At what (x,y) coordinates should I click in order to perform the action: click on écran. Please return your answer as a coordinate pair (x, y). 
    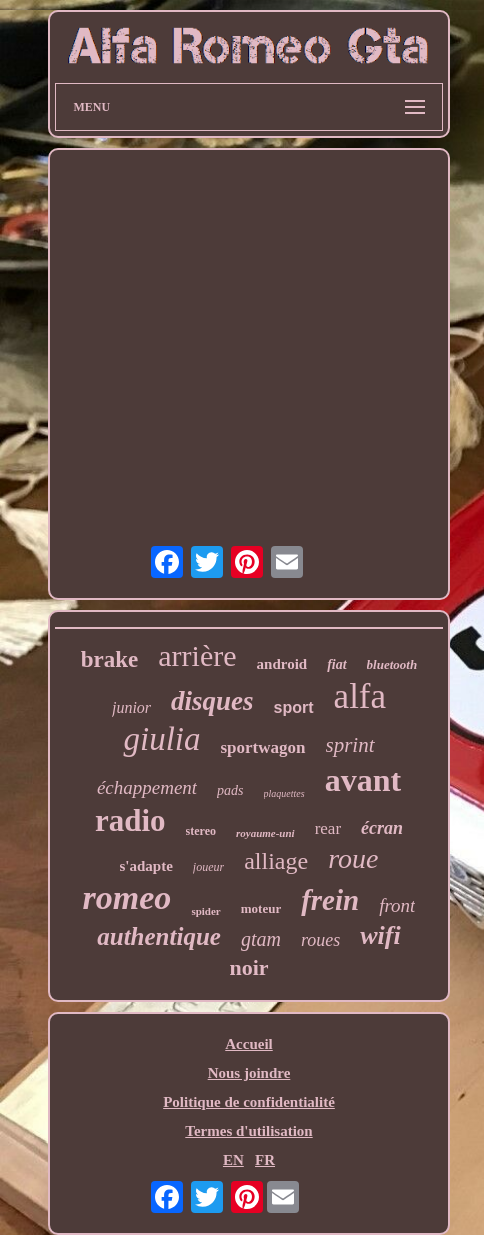
    Looking at the image, I should click on (382, 828).